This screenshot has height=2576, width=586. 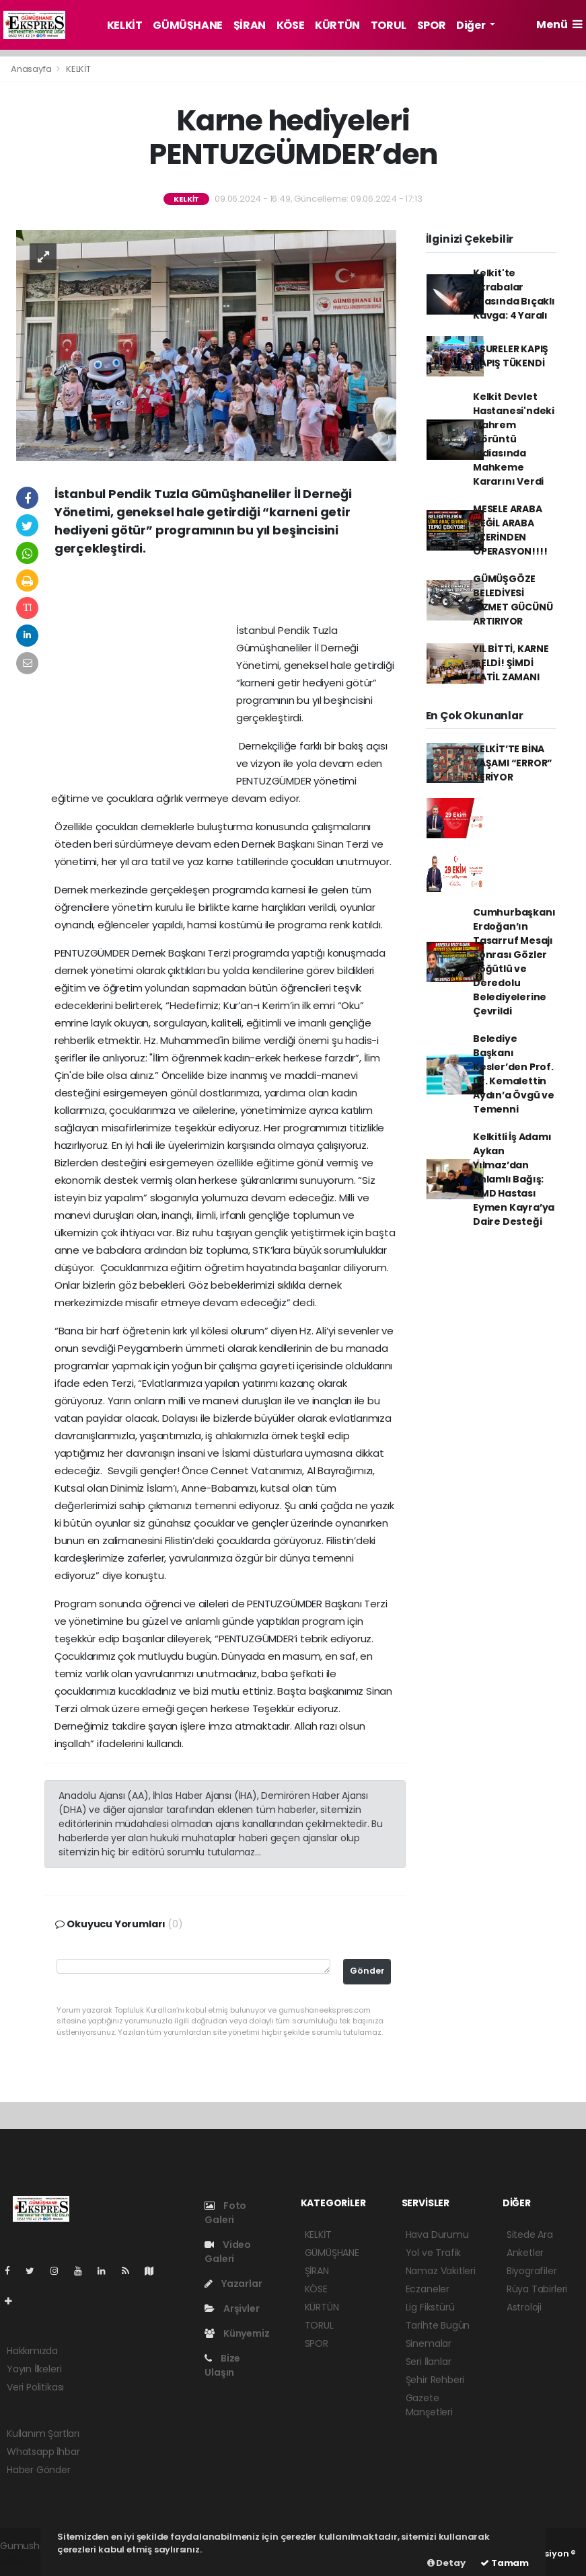 What do you see at coordinates (431, 25) in the screenshot?
I see `SPOR` at bounding box center [431, 25].